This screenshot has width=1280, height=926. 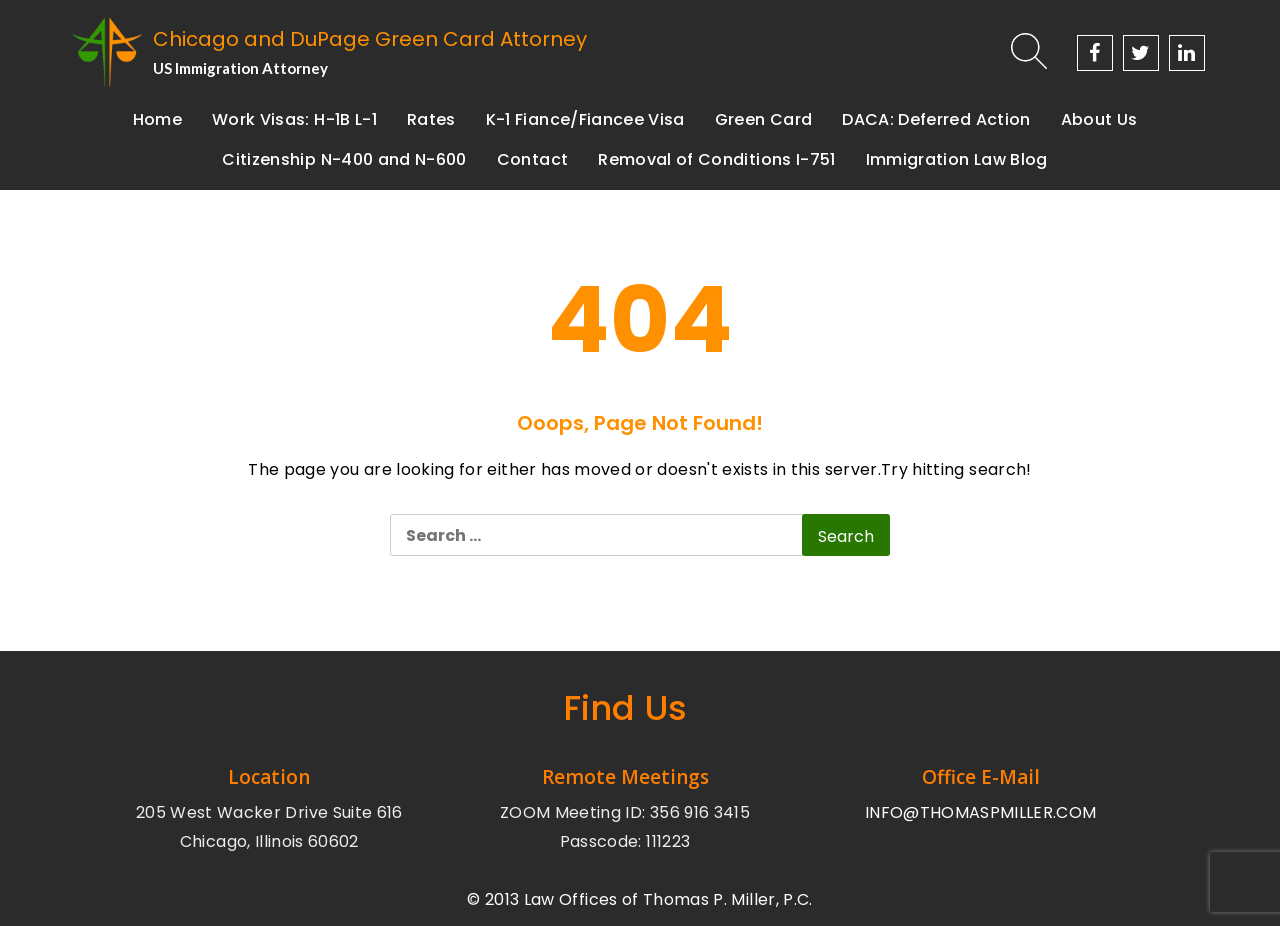 I want to click on Citizenship N-400 and N-600, so click(x=344, y=159).